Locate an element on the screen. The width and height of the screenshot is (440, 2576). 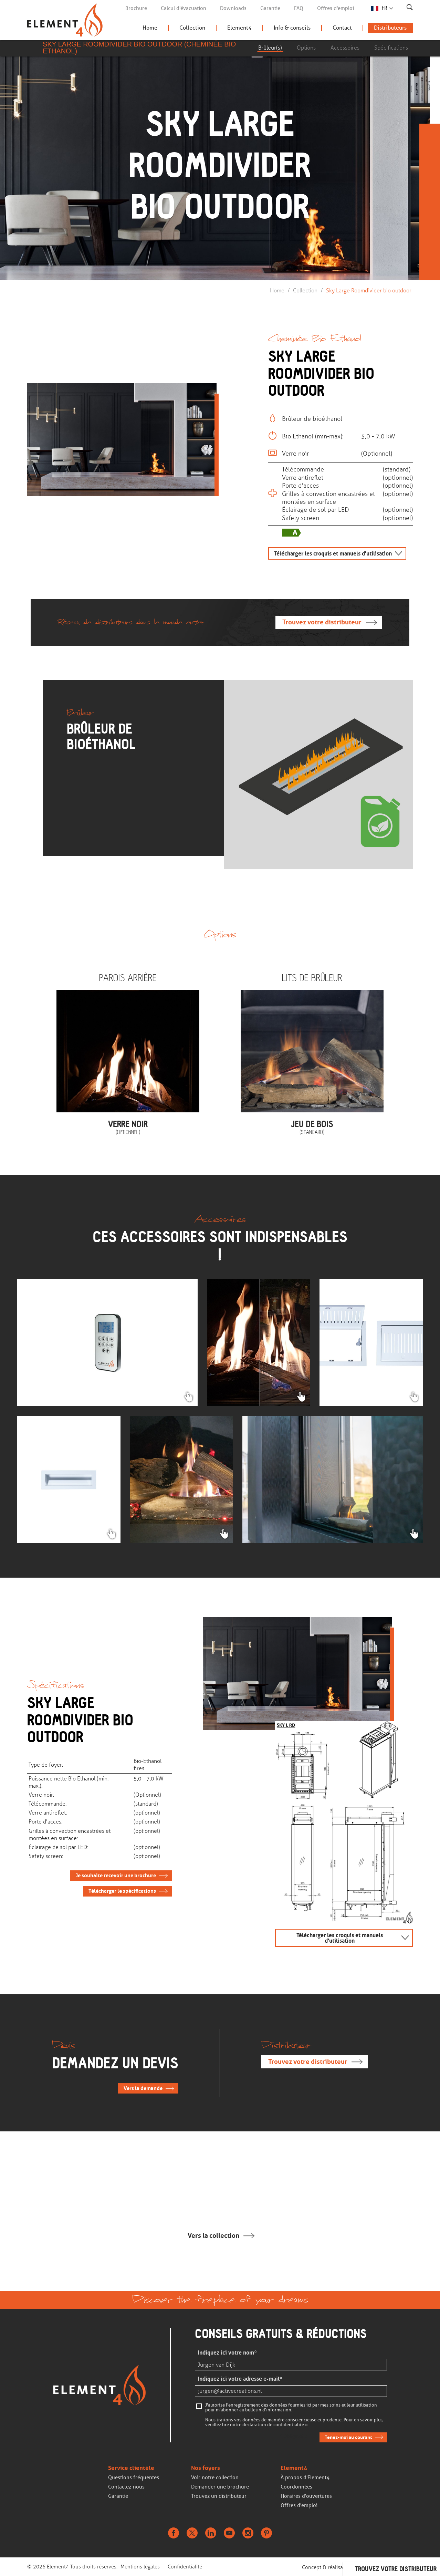
Coordonnées is located at coordinates (296, 2487).